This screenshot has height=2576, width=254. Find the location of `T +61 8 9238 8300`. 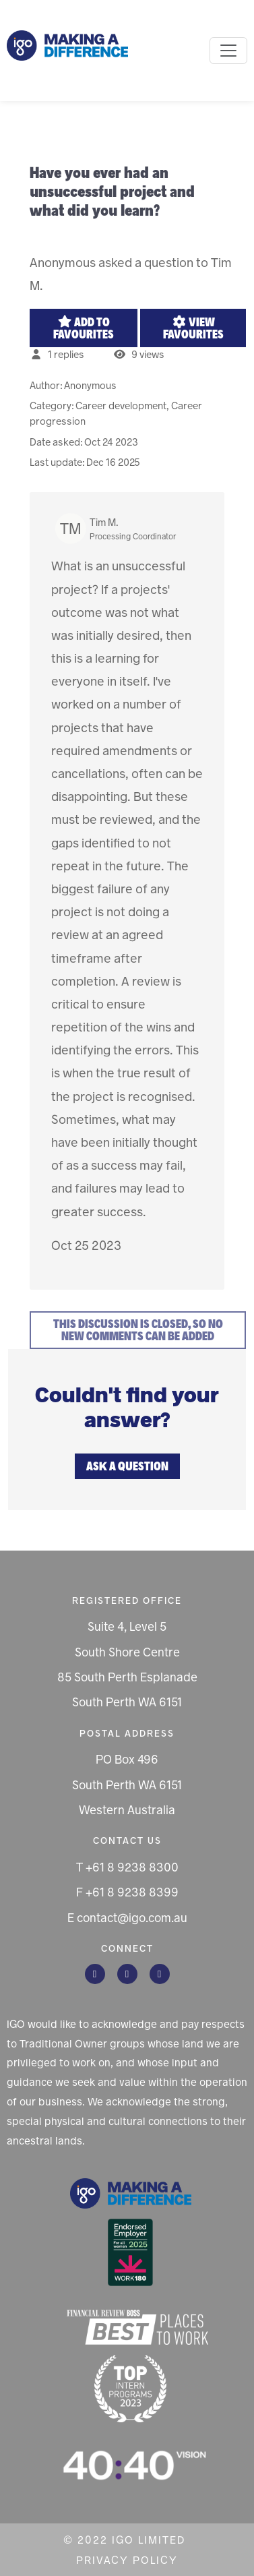

T +61 8 9238 8300 is located at coordinates (127, 1867).